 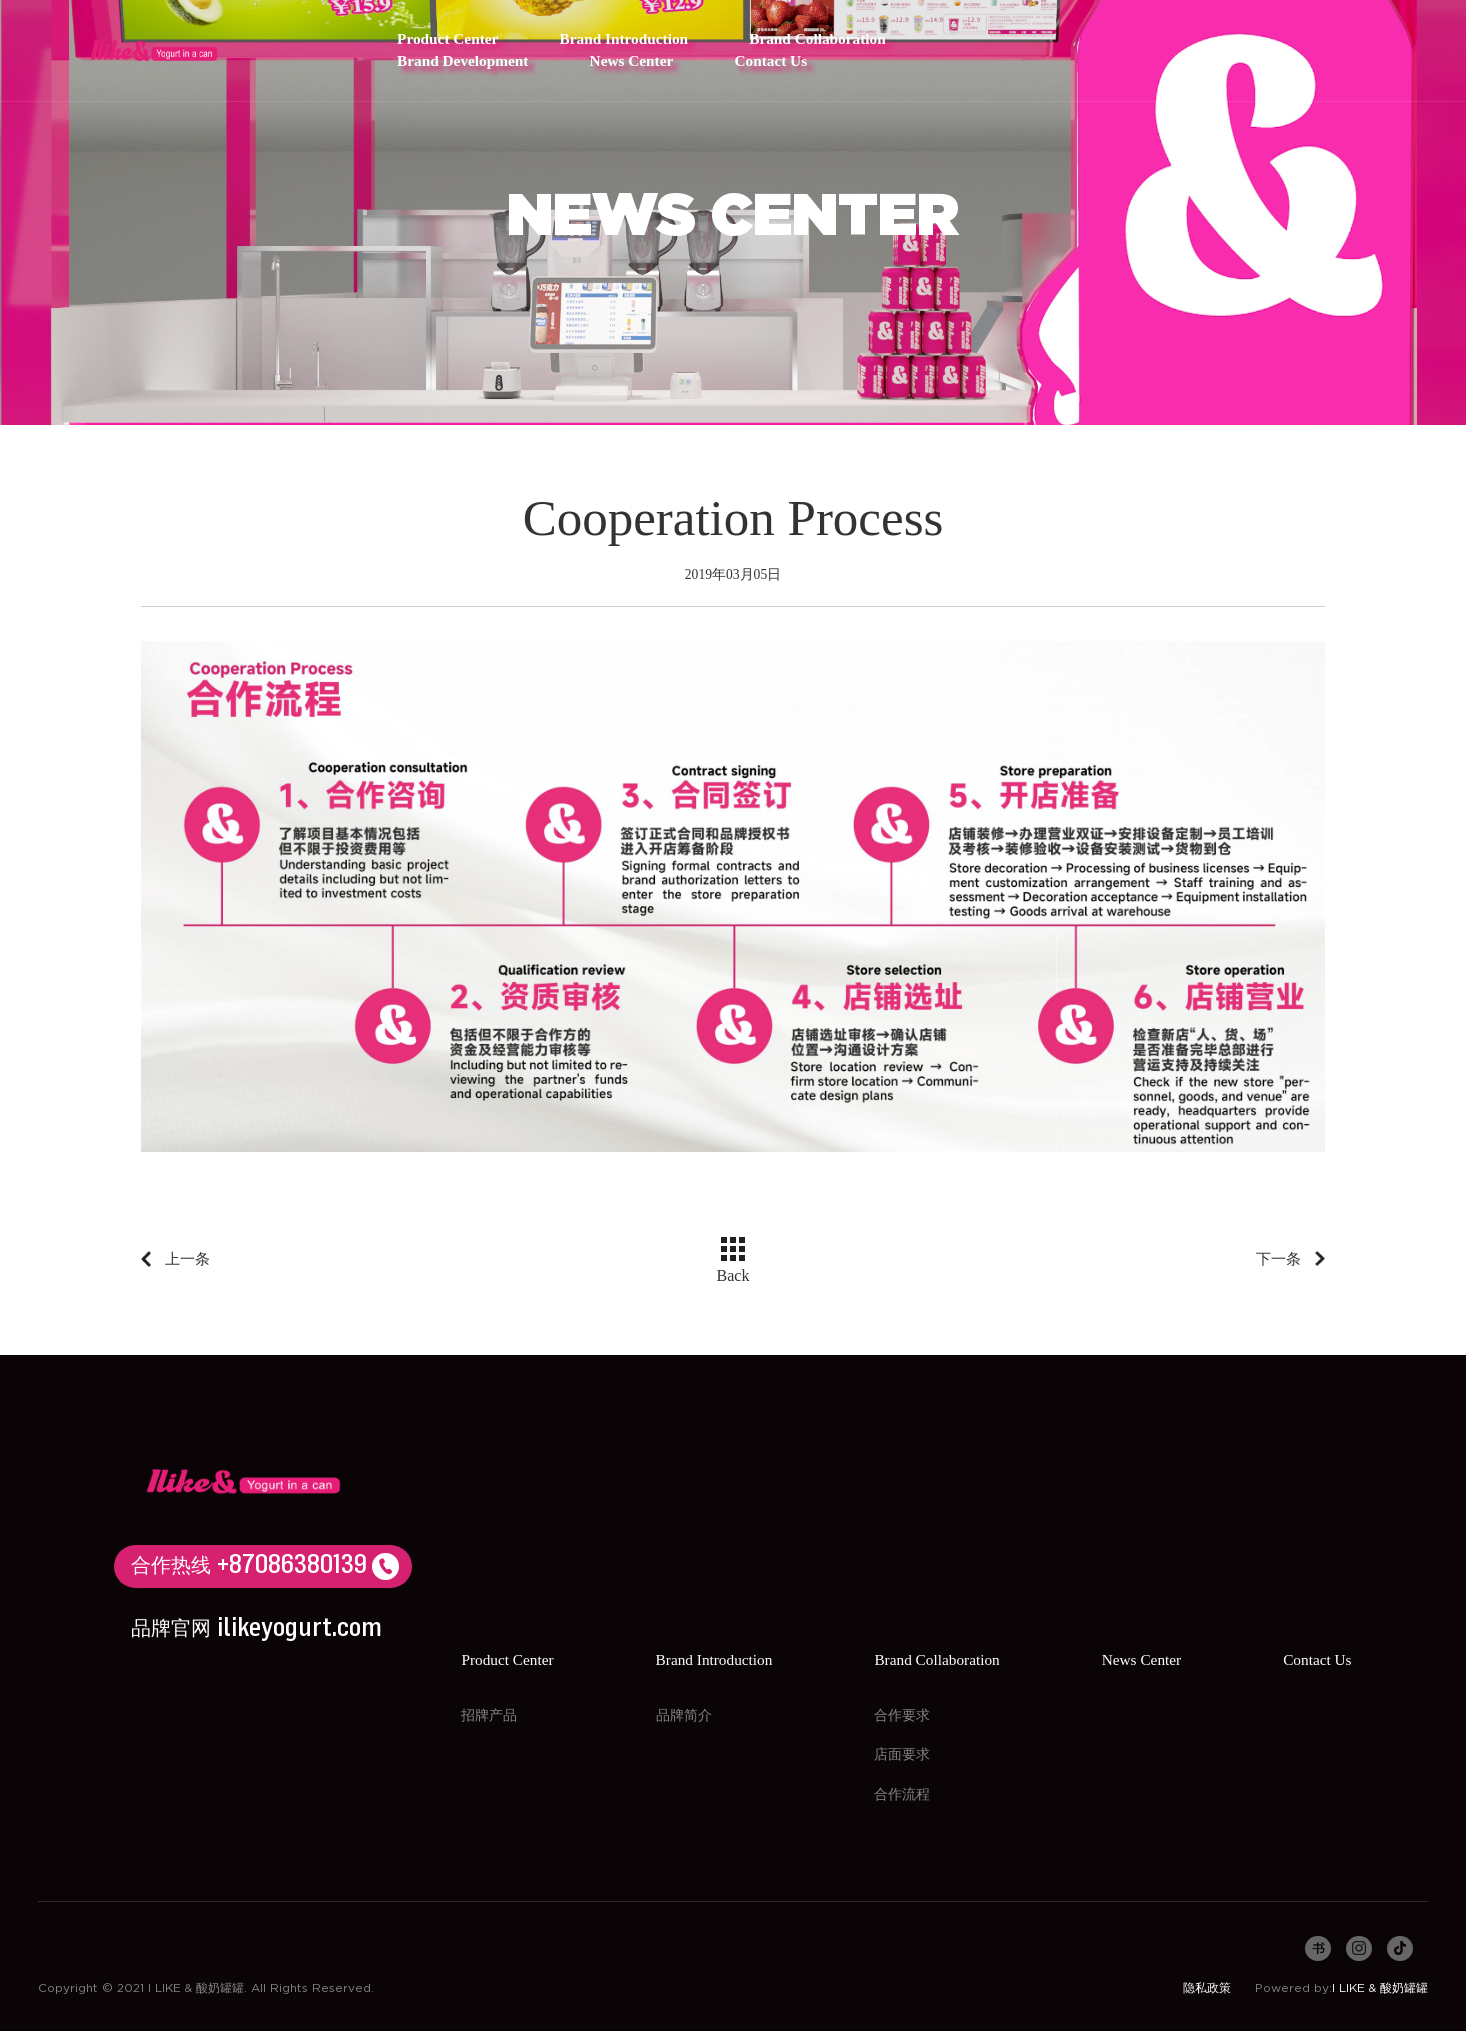 I want to click on Brand Collaboration, so click(x=817, y=39).